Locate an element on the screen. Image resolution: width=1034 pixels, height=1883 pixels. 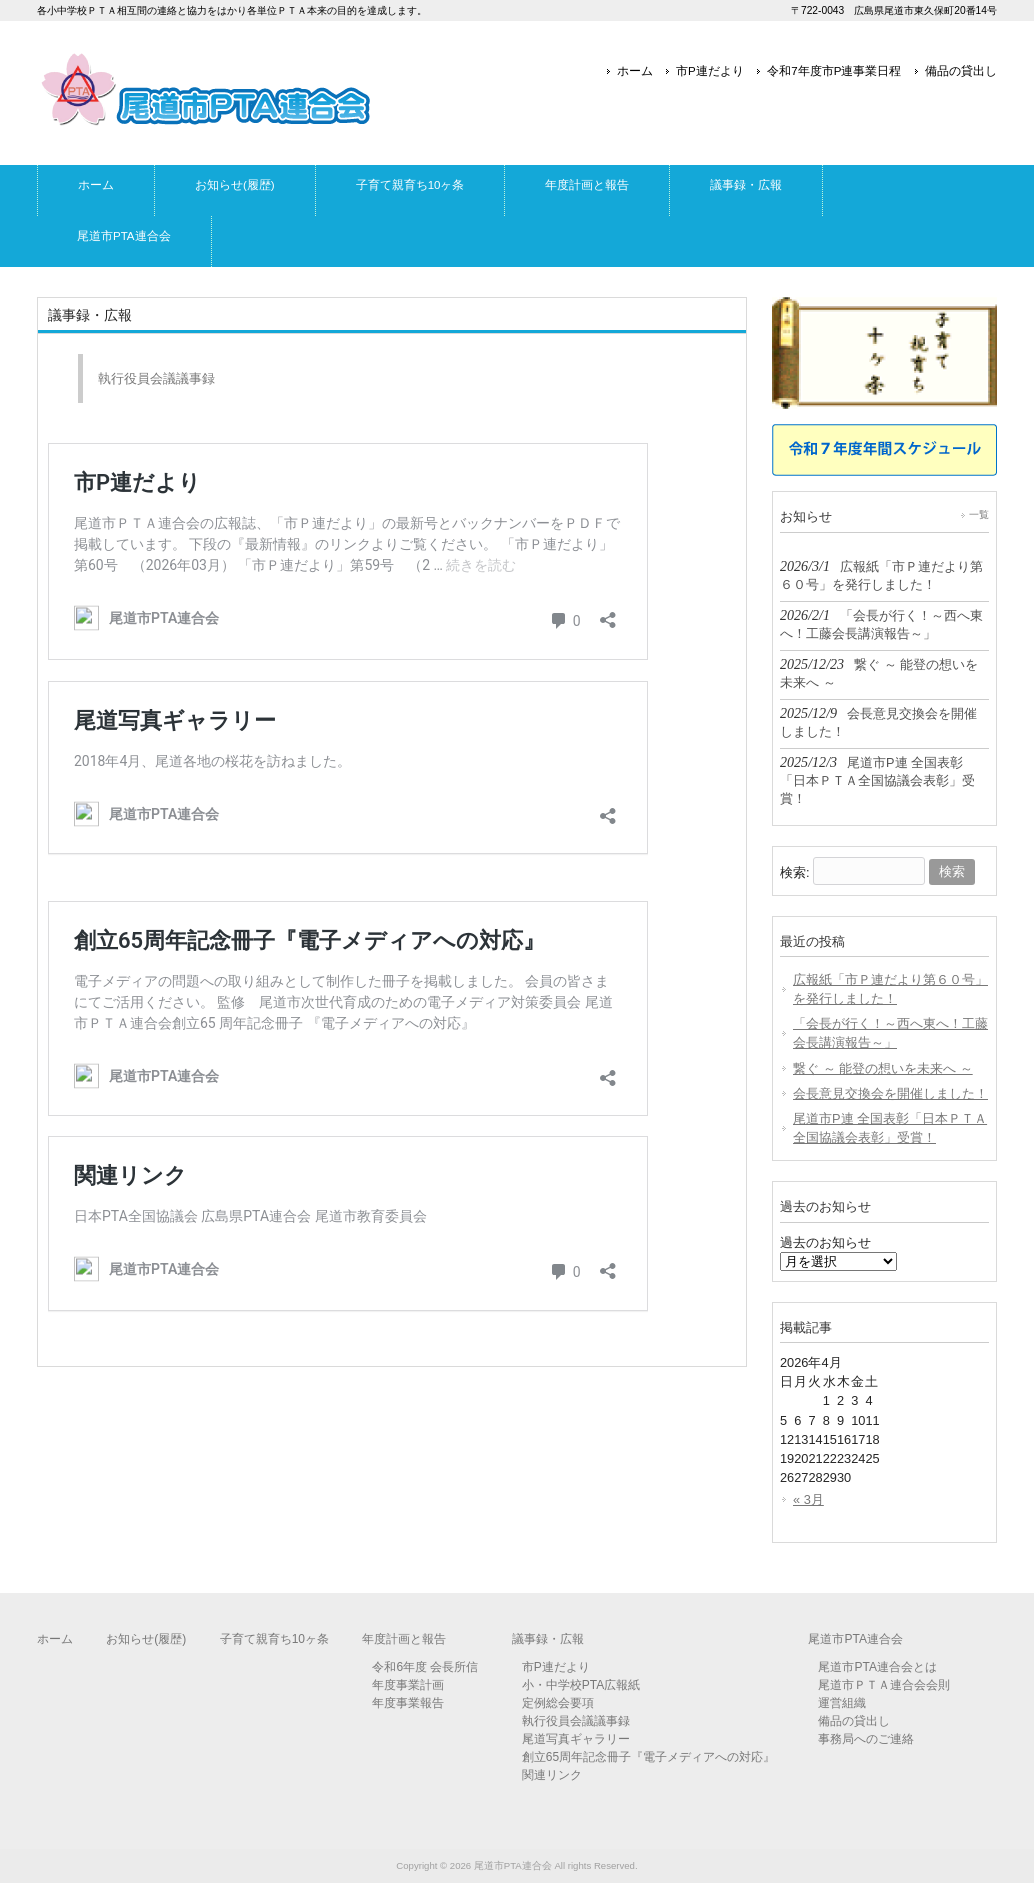
尾道市PTA連合会とは is located at coordinates (877, 1667).